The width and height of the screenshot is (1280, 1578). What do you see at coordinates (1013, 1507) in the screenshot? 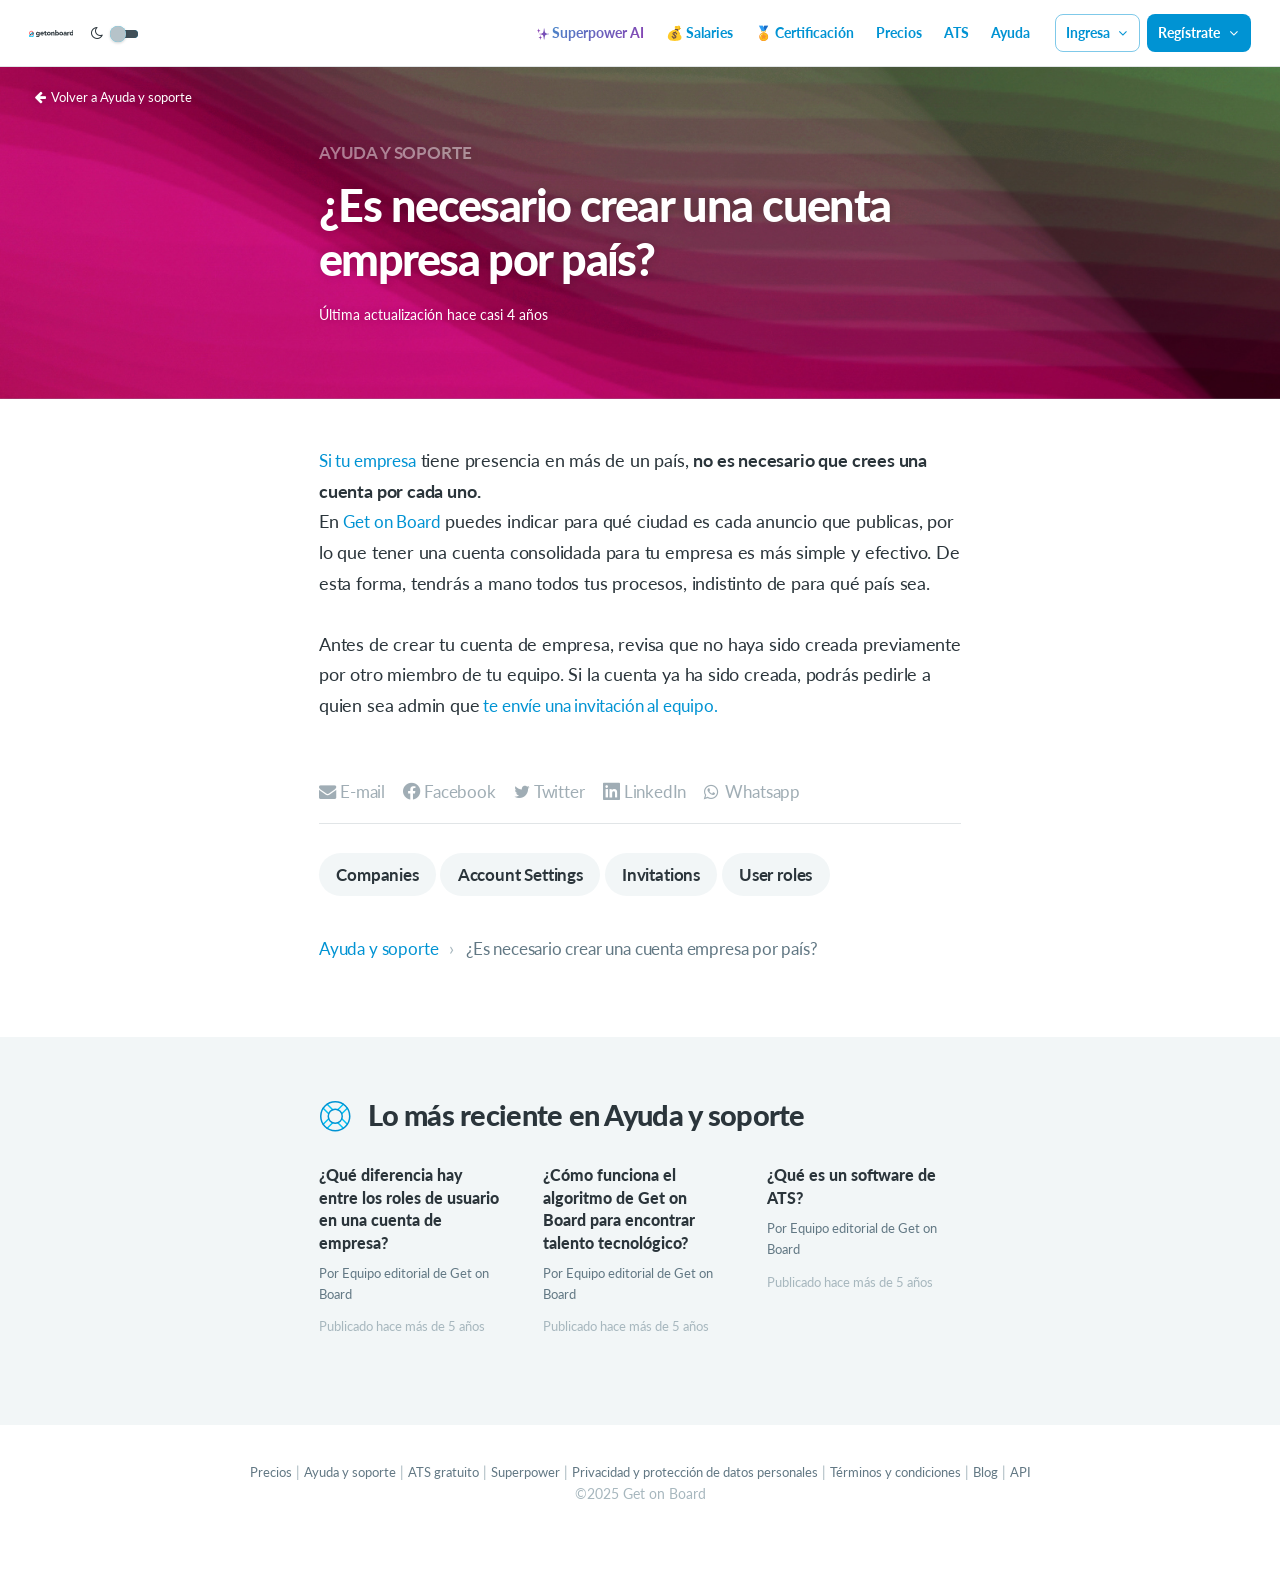
I see `Blog` at bounding box center [1013, 1507].